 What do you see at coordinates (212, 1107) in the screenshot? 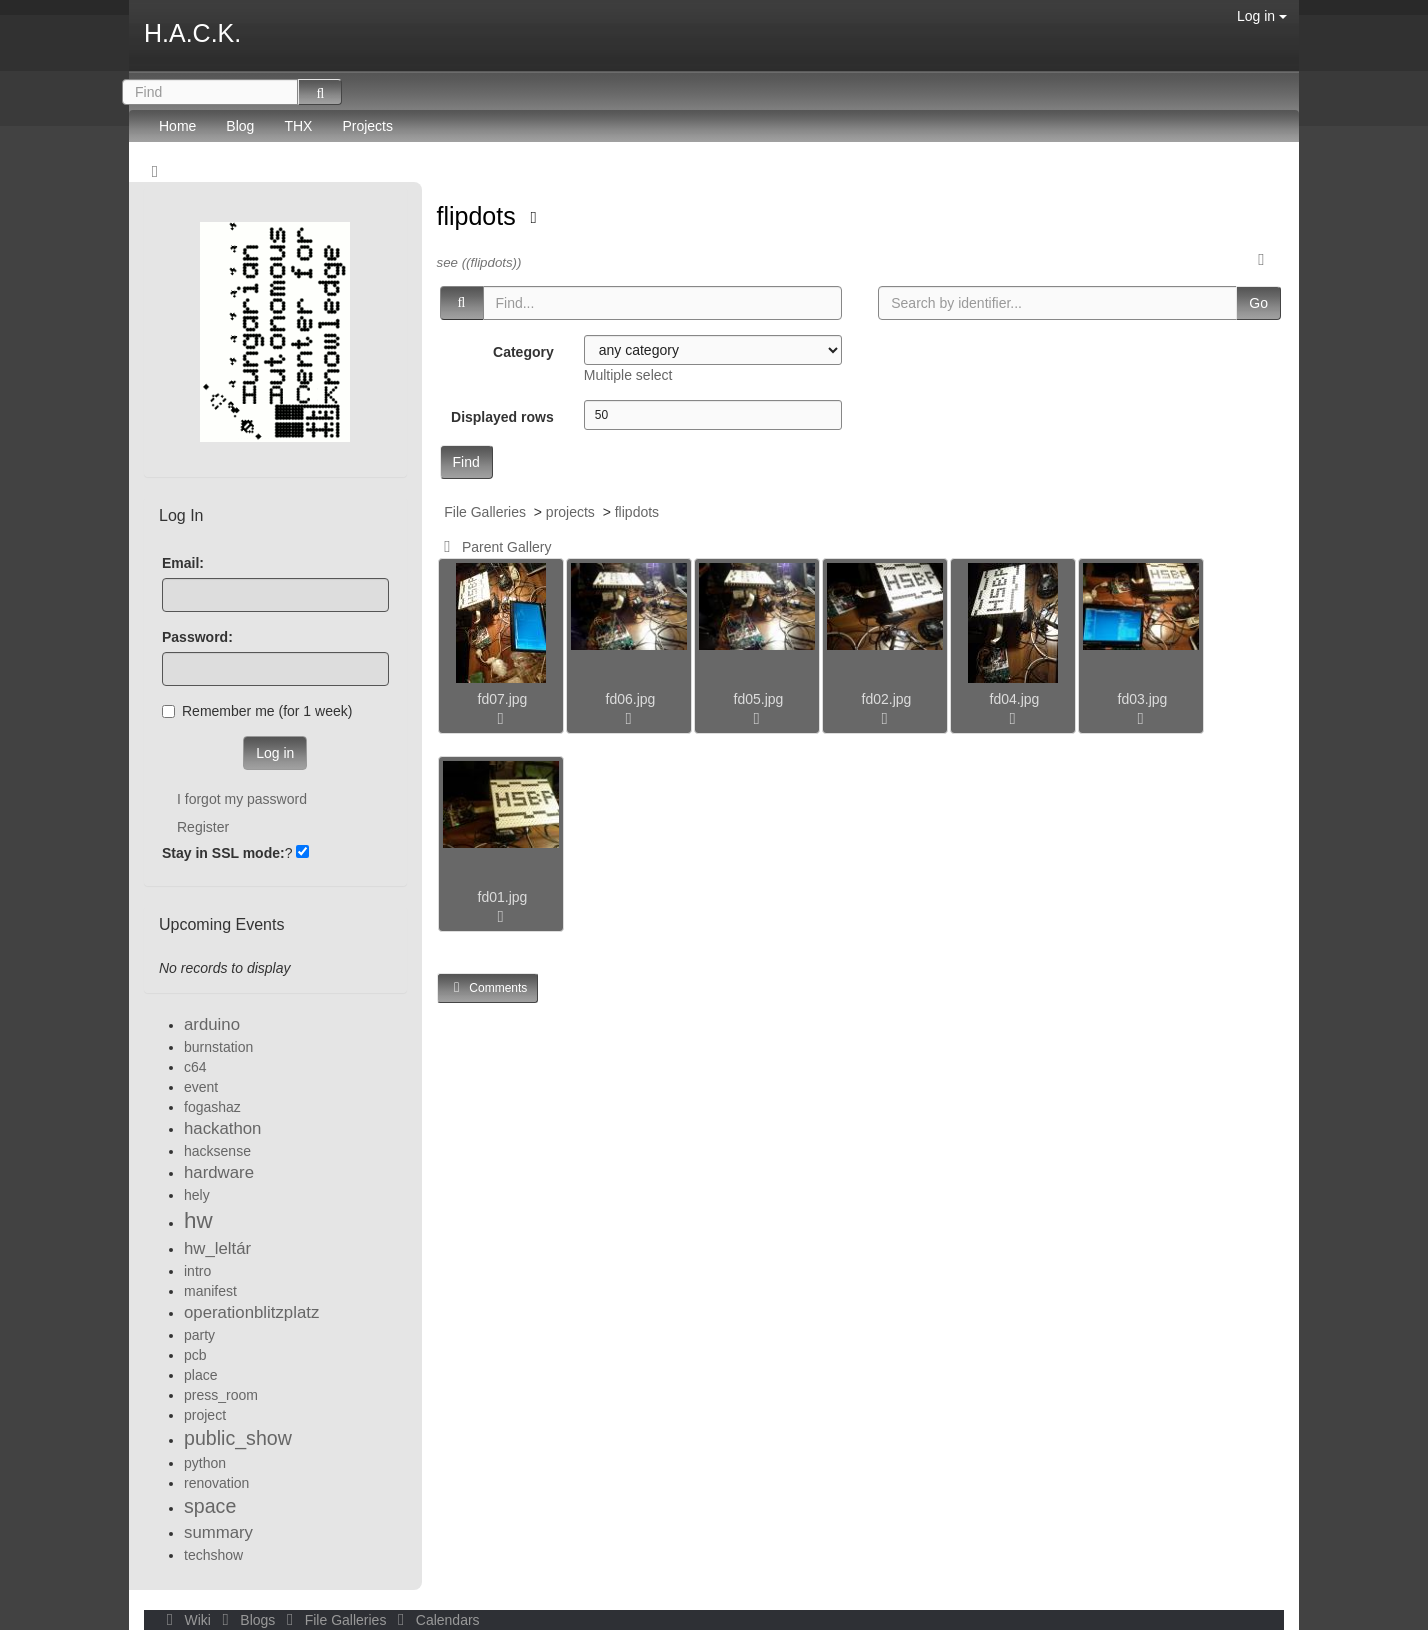
I see `fogashaz` at bounding box center [212, 1107].